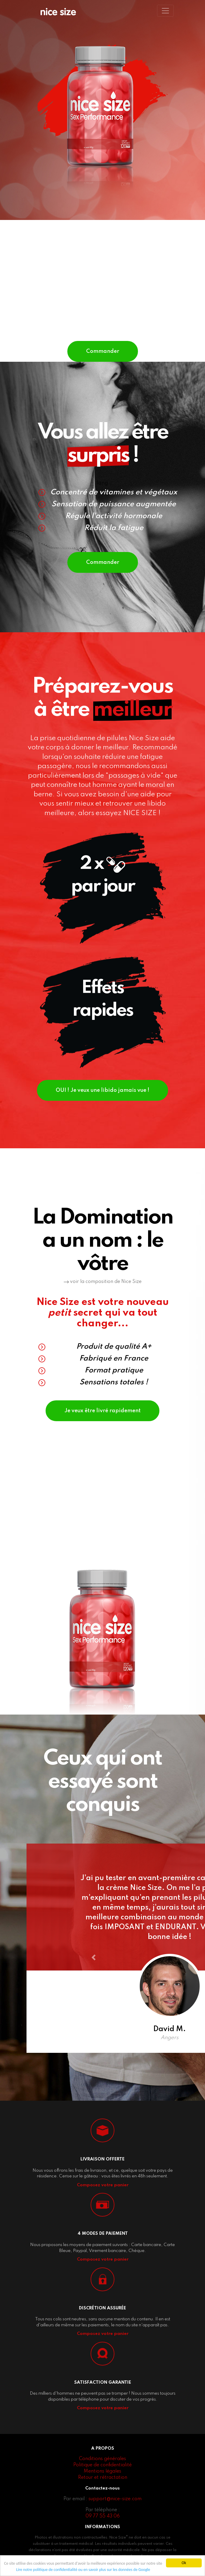 This screenshot has width=205, height=2576. I want to click on Mentions légales, so click(102, 2471).